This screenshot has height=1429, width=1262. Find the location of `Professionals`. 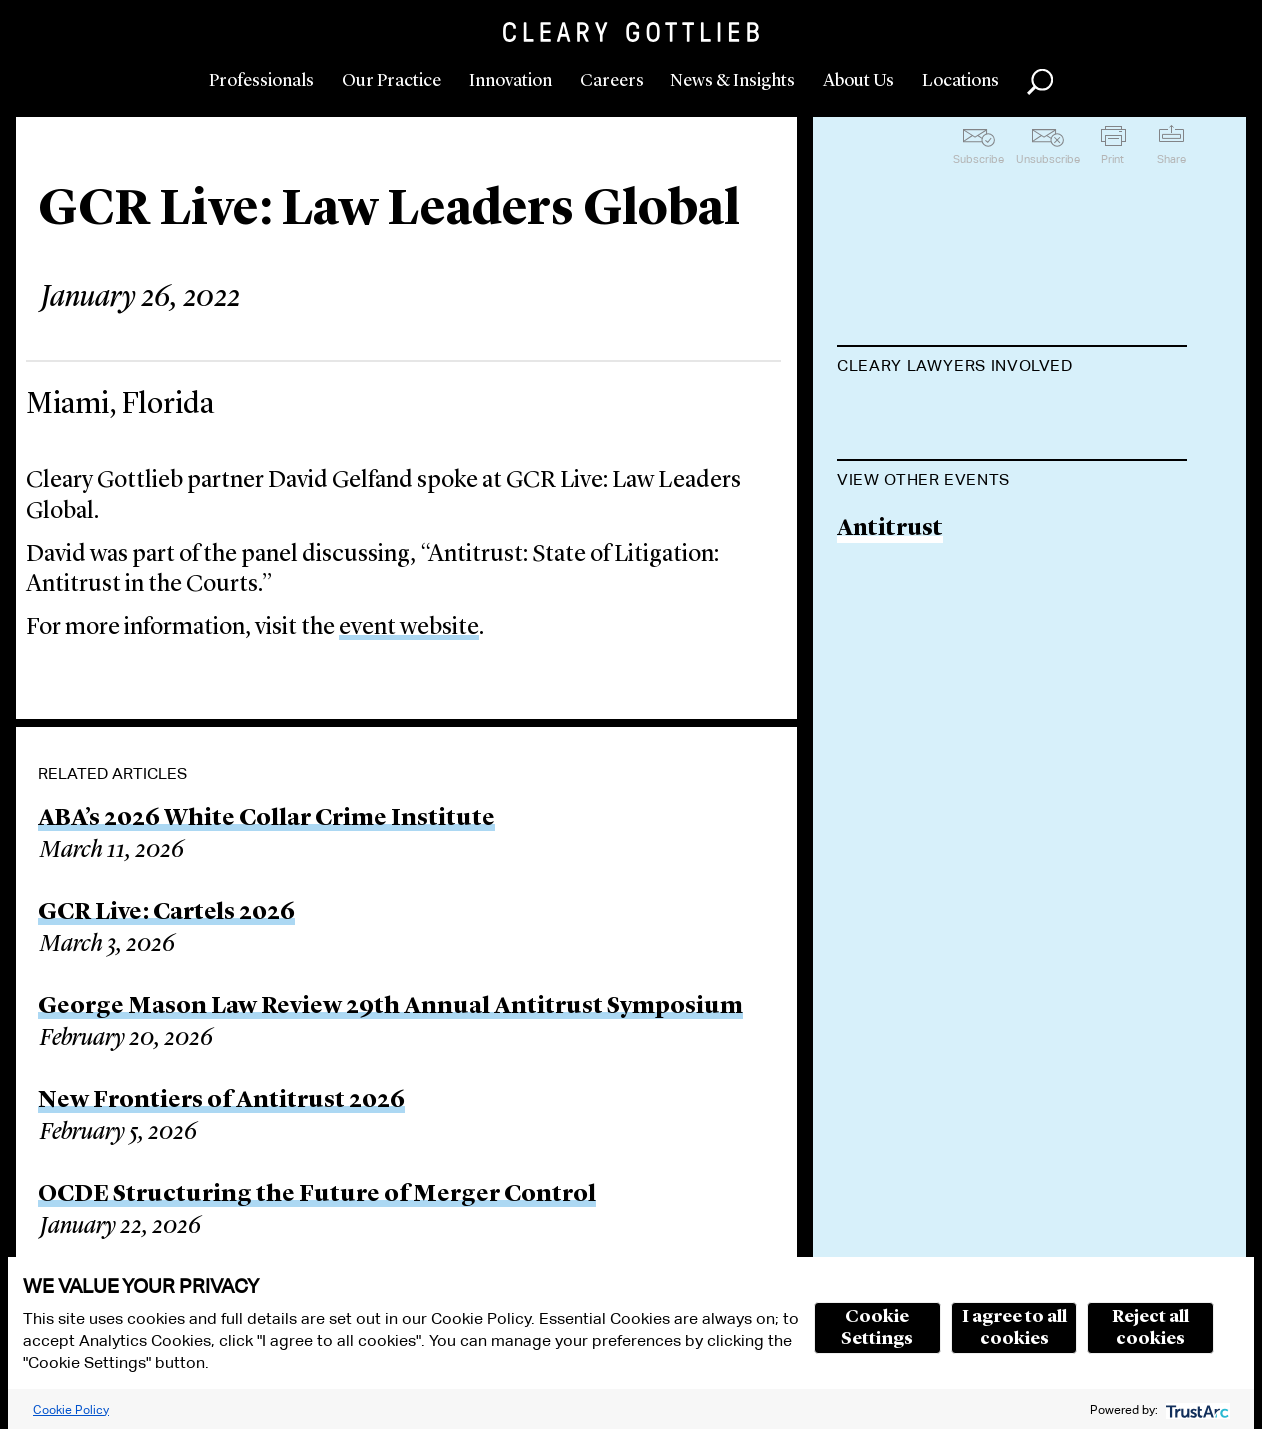

Professionals is located at coordinates (261, 81).